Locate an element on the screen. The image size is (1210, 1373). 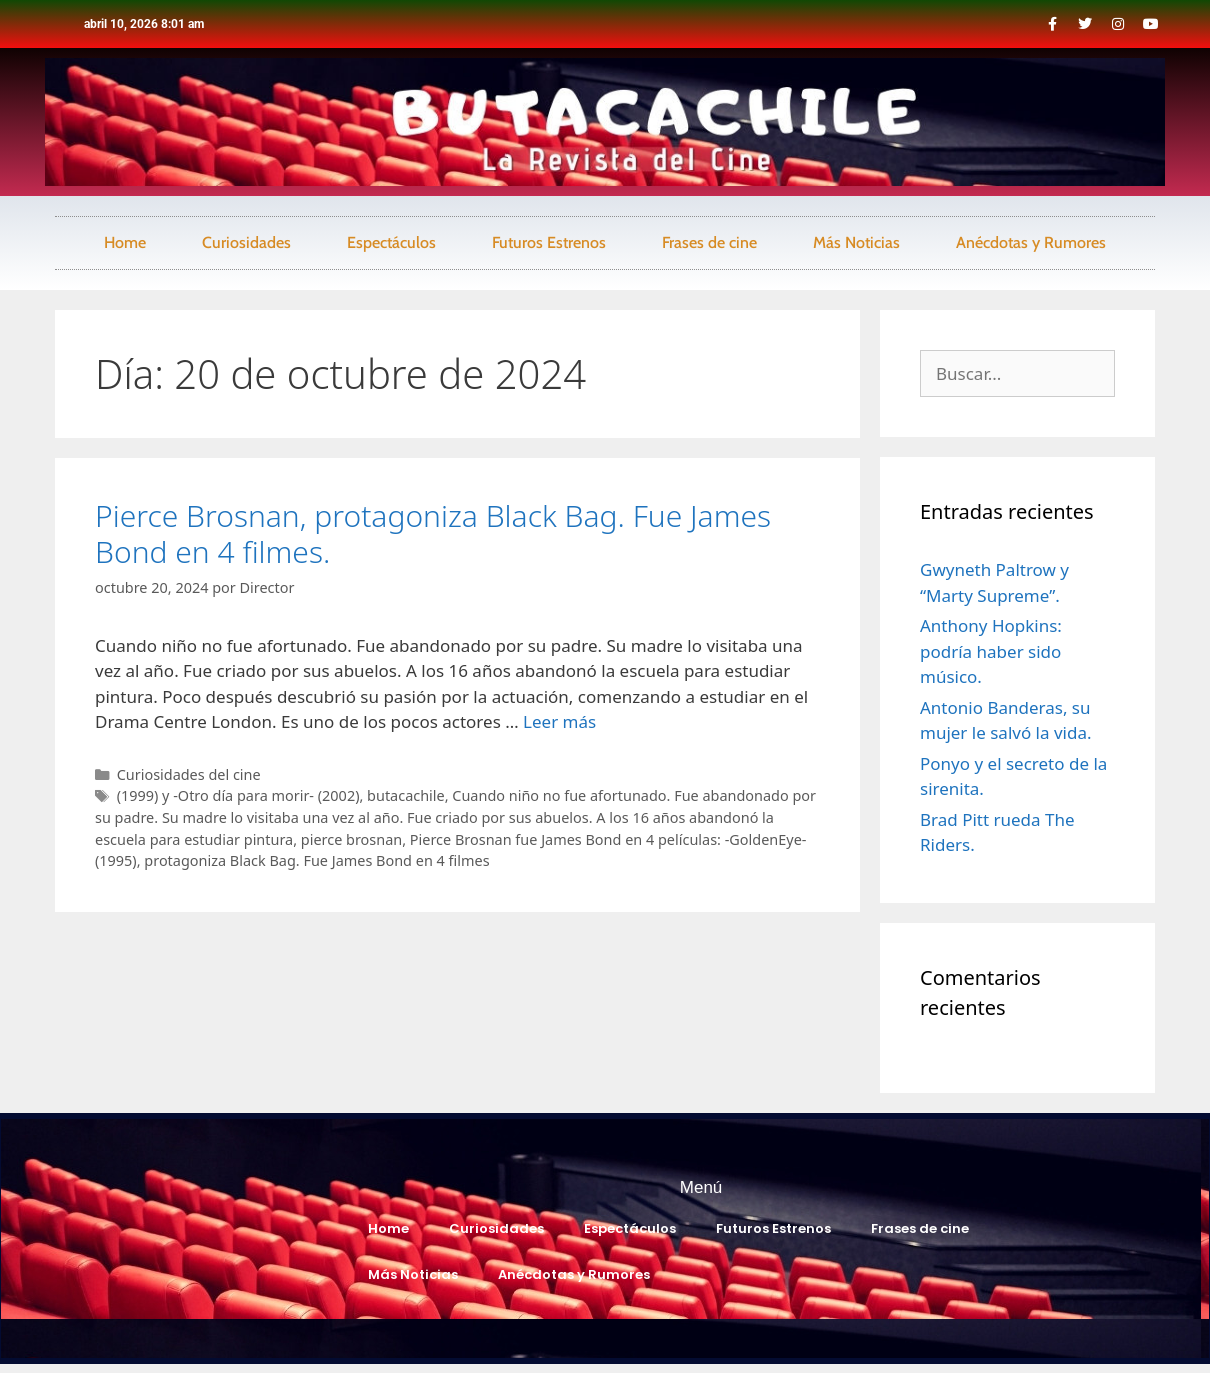
Anécdotas y Rumores is located at coordinates (1031, 242).